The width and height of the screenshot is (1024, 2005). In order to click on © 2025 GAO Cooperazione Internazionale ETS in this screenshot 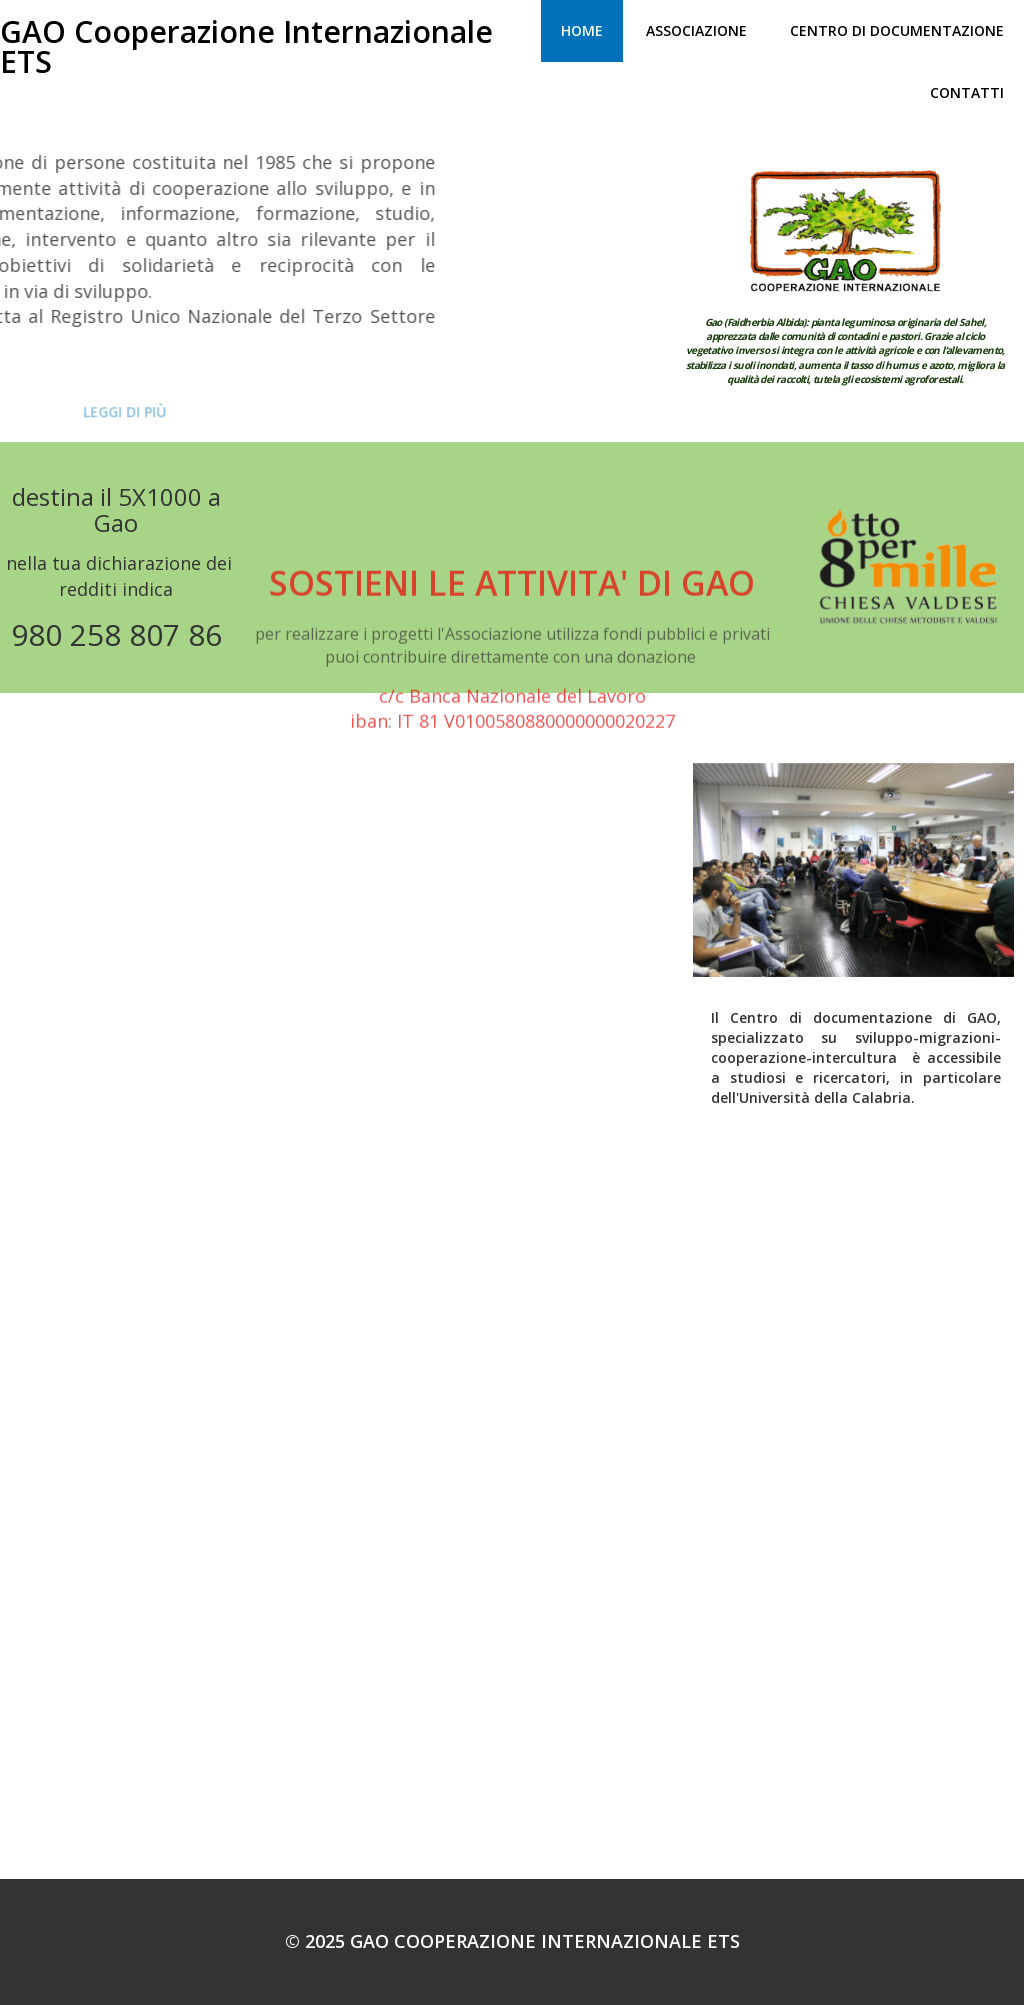, I will do `click(512, 1941)`.